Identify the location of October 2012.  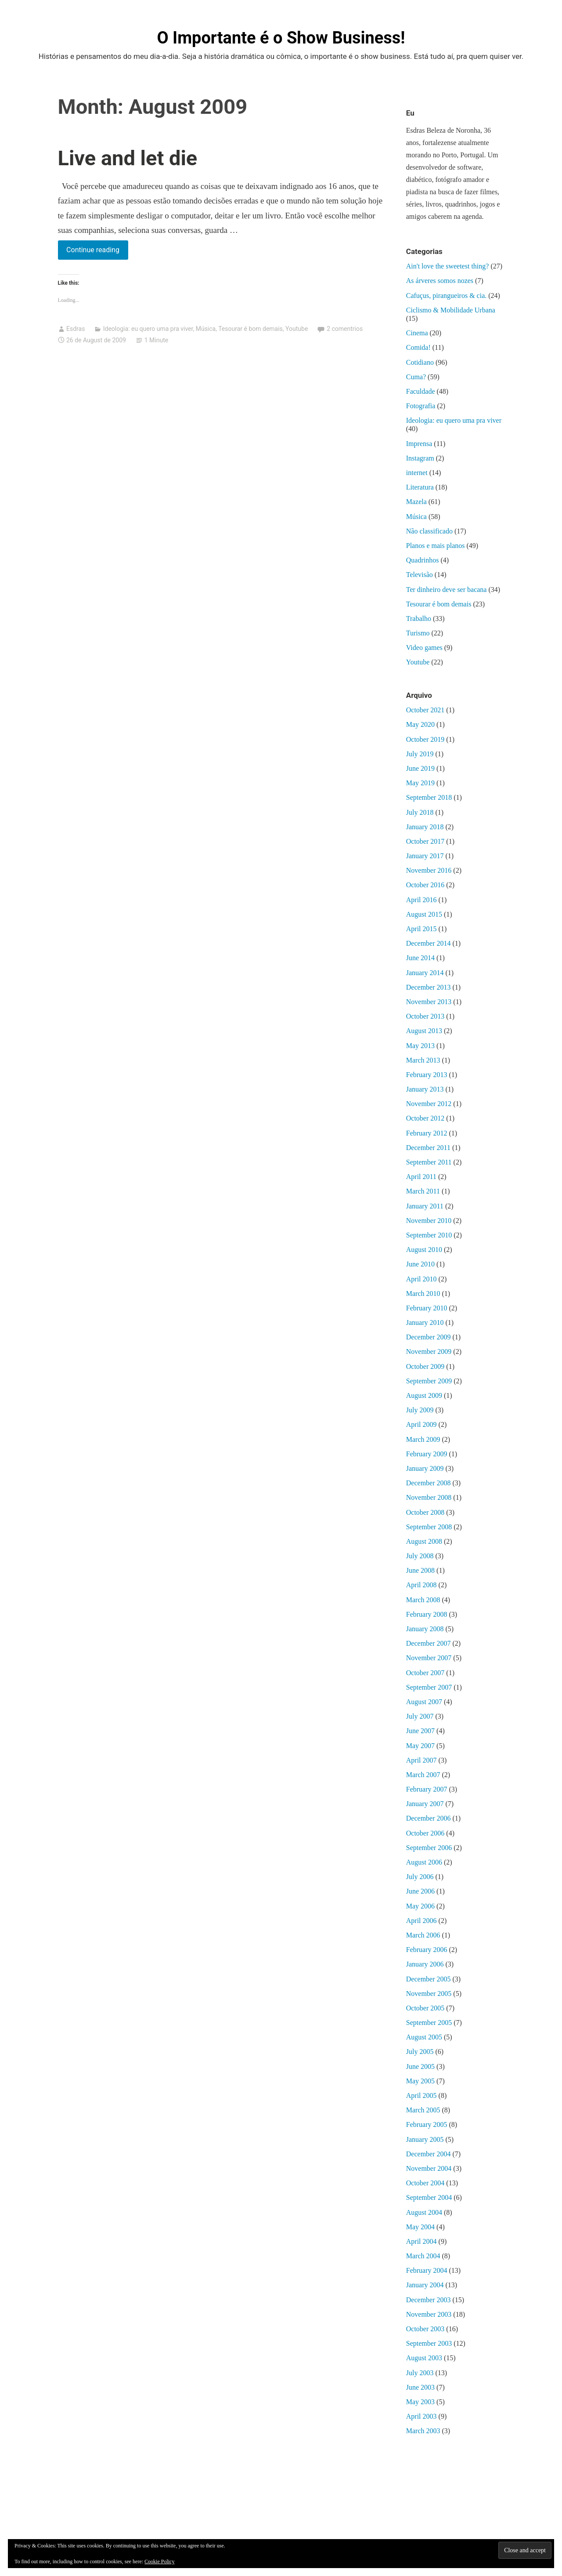
(425, 1118).